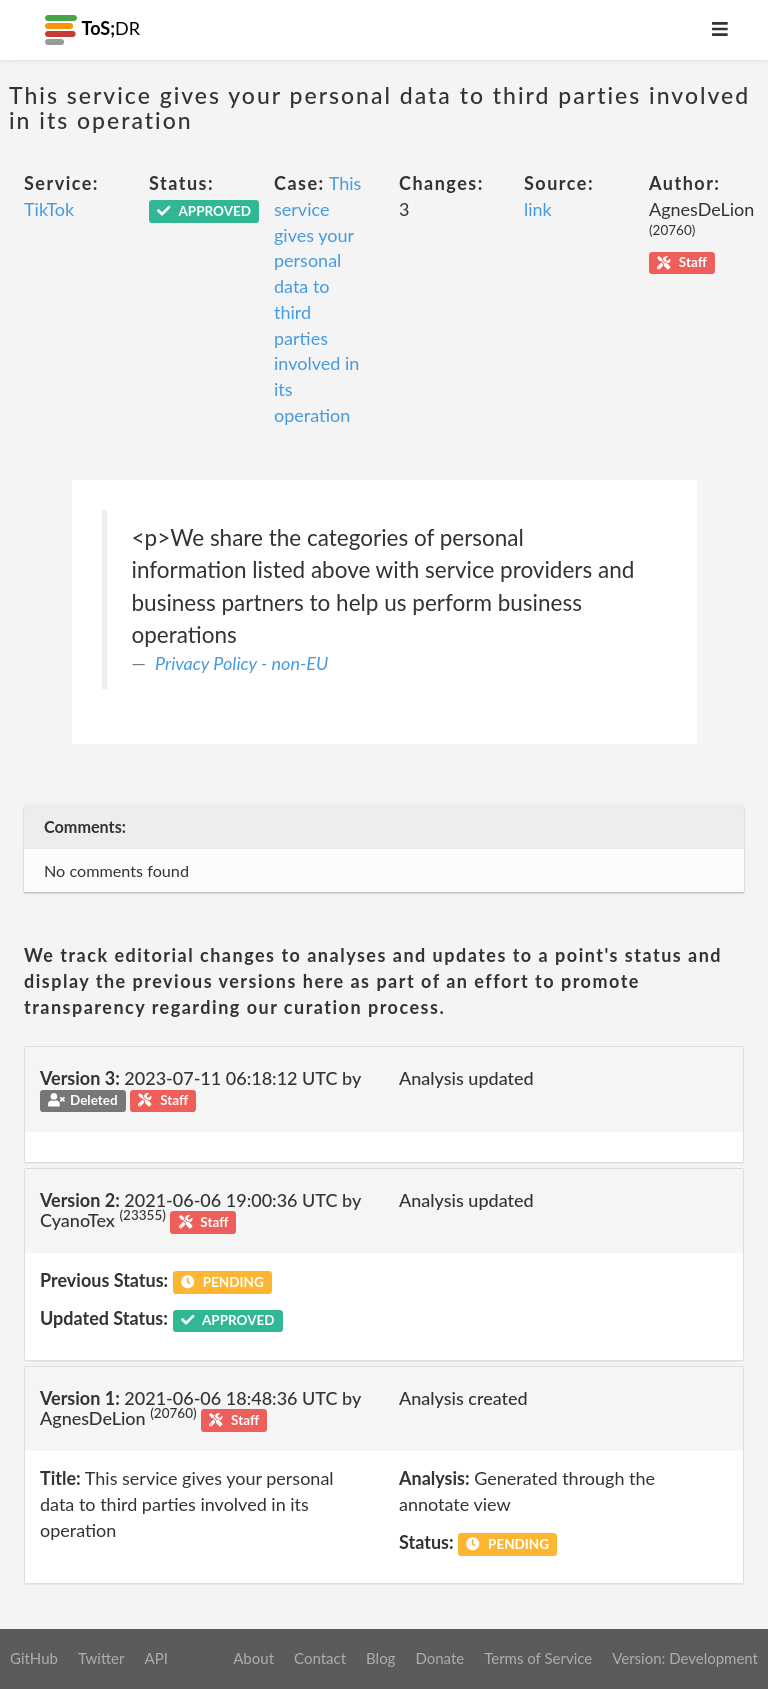 This screenshot has height=1689, width=768. I want to click on link, so click(538, 209).